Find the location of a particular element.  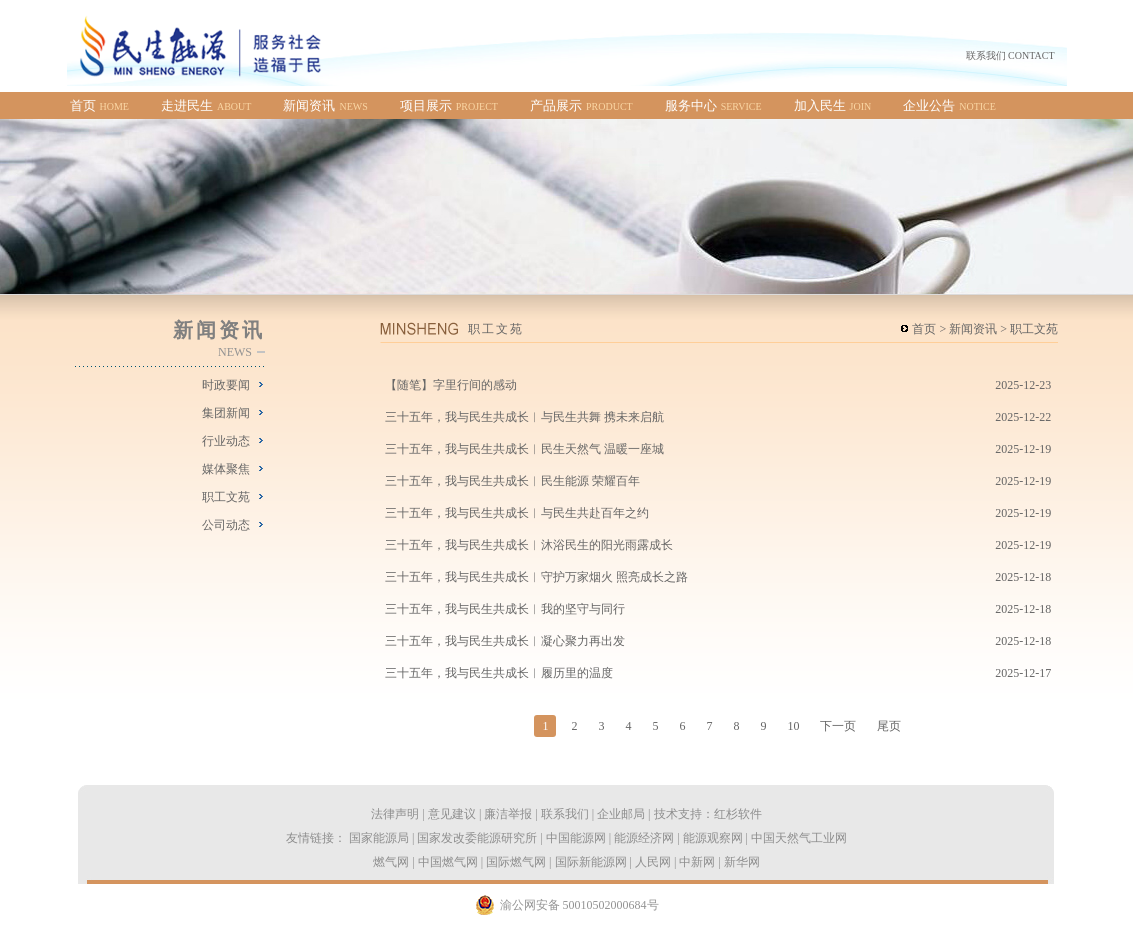

中新网 is located at coordinates (697, 862).